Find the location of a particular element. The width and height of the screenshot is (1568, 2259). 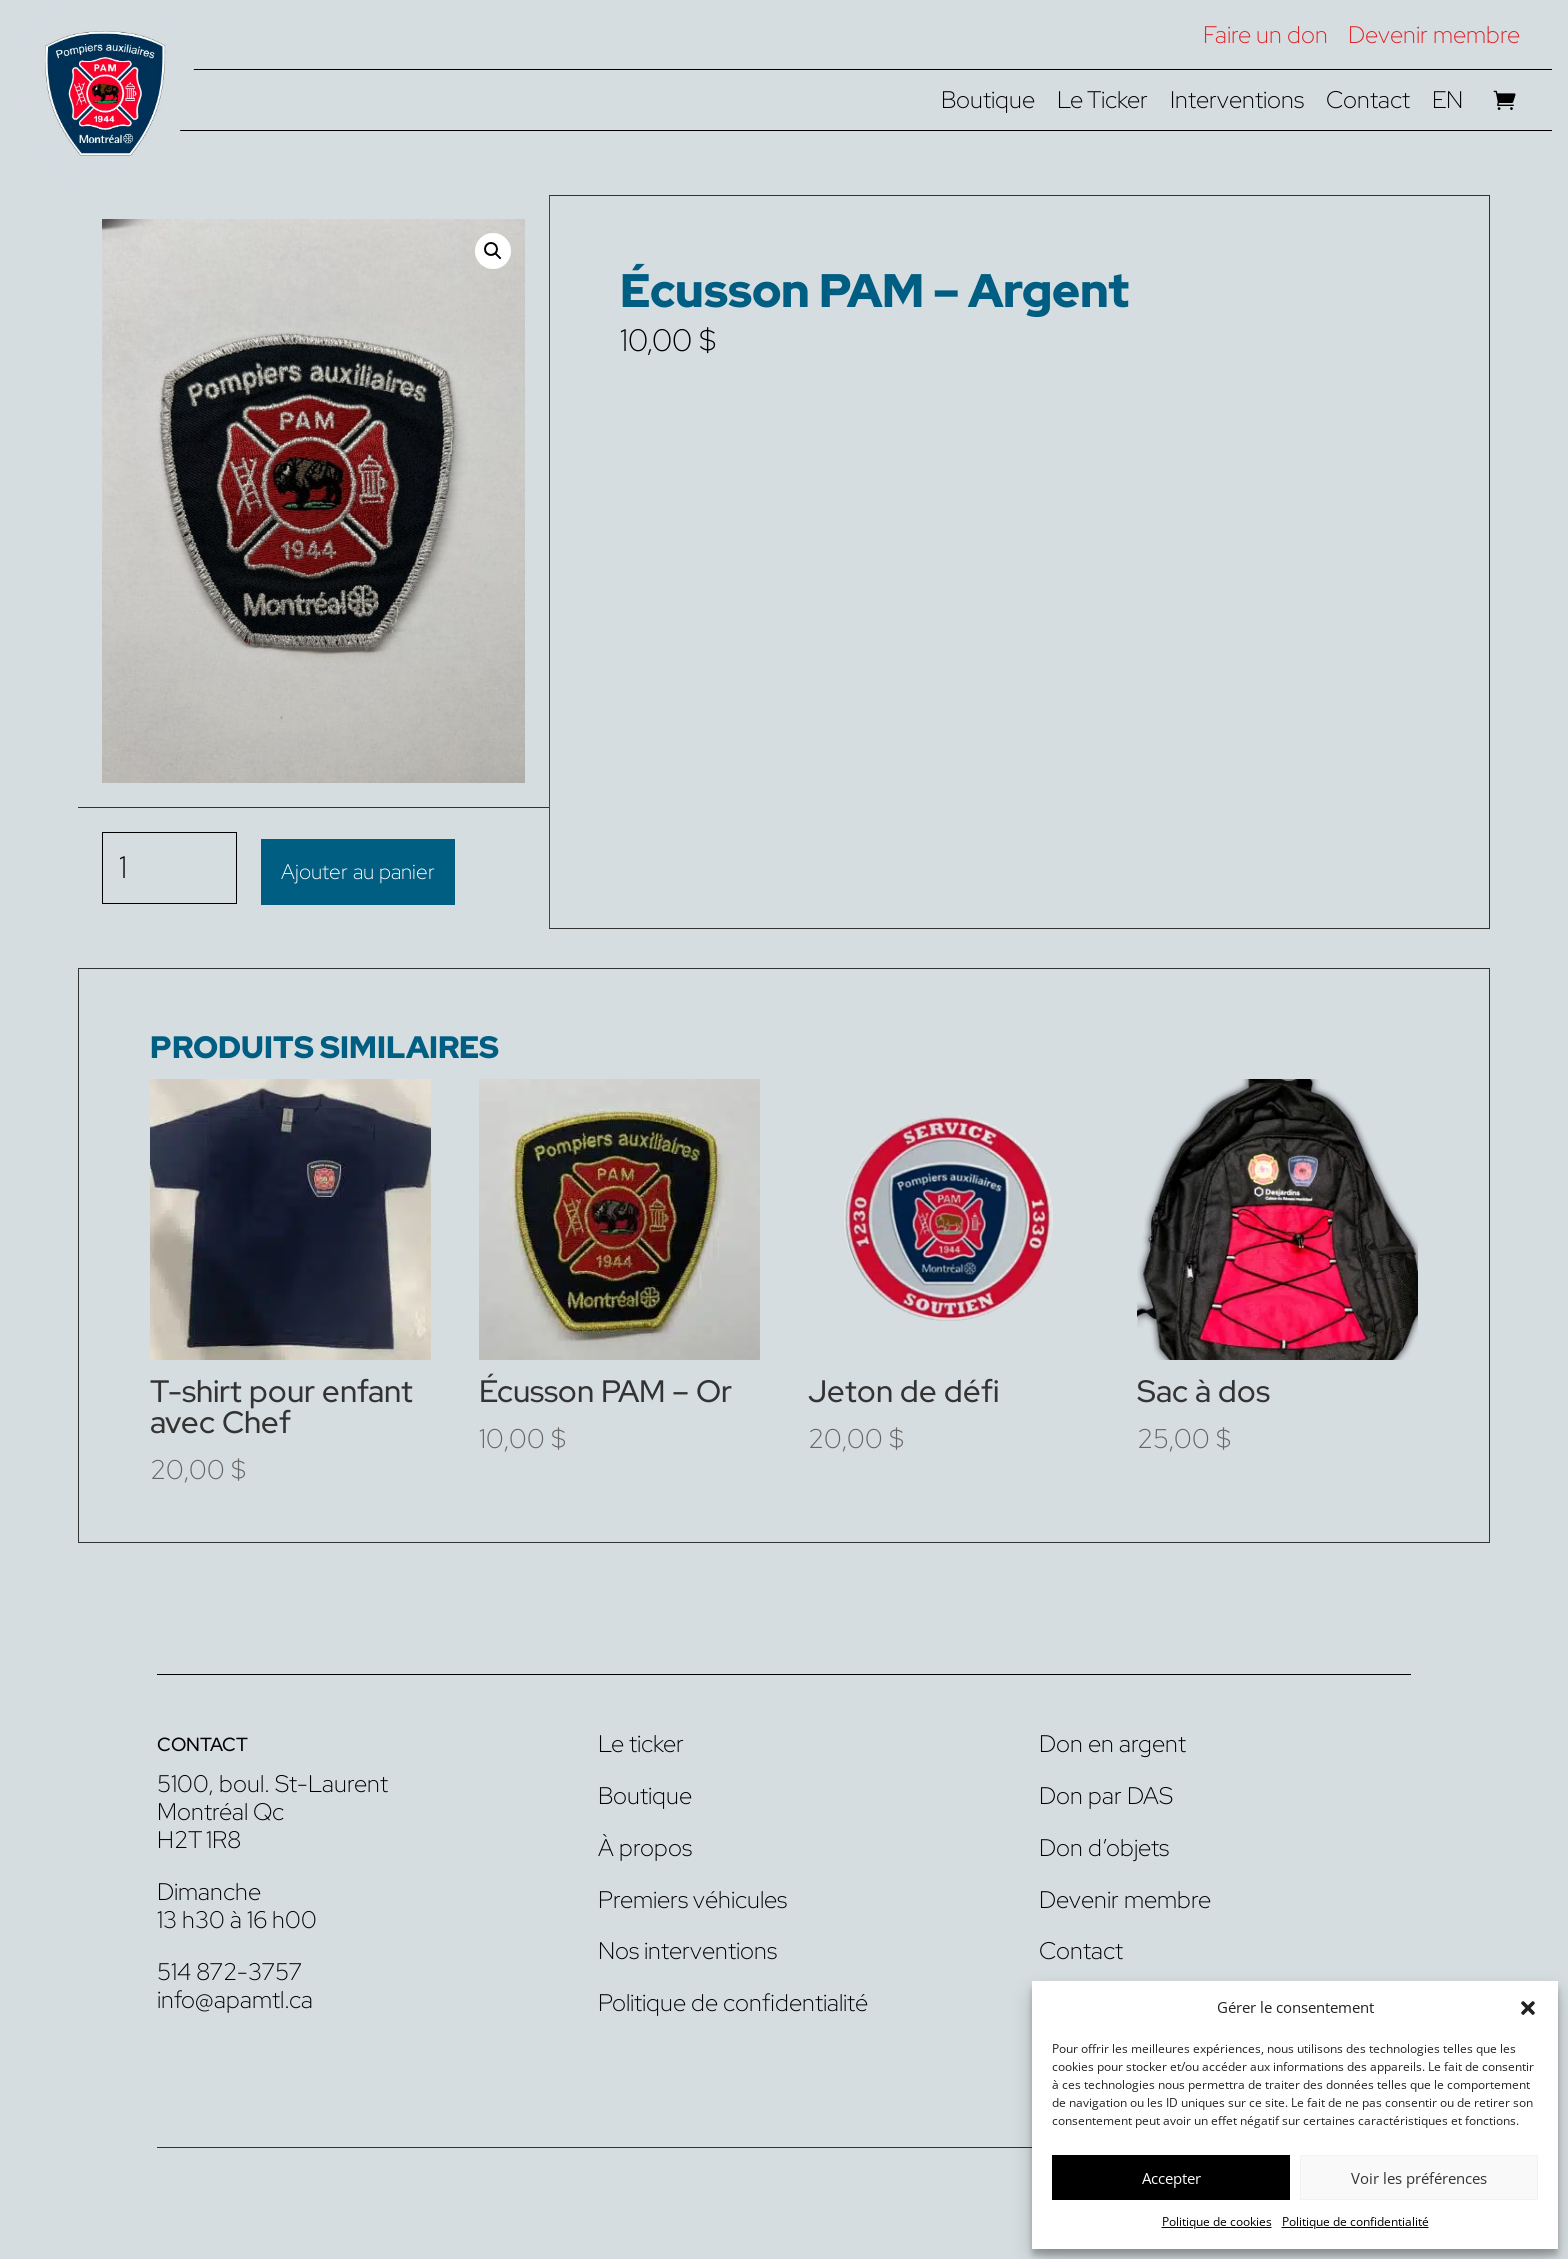

Accepter is located at coordinates (1171, 2178).